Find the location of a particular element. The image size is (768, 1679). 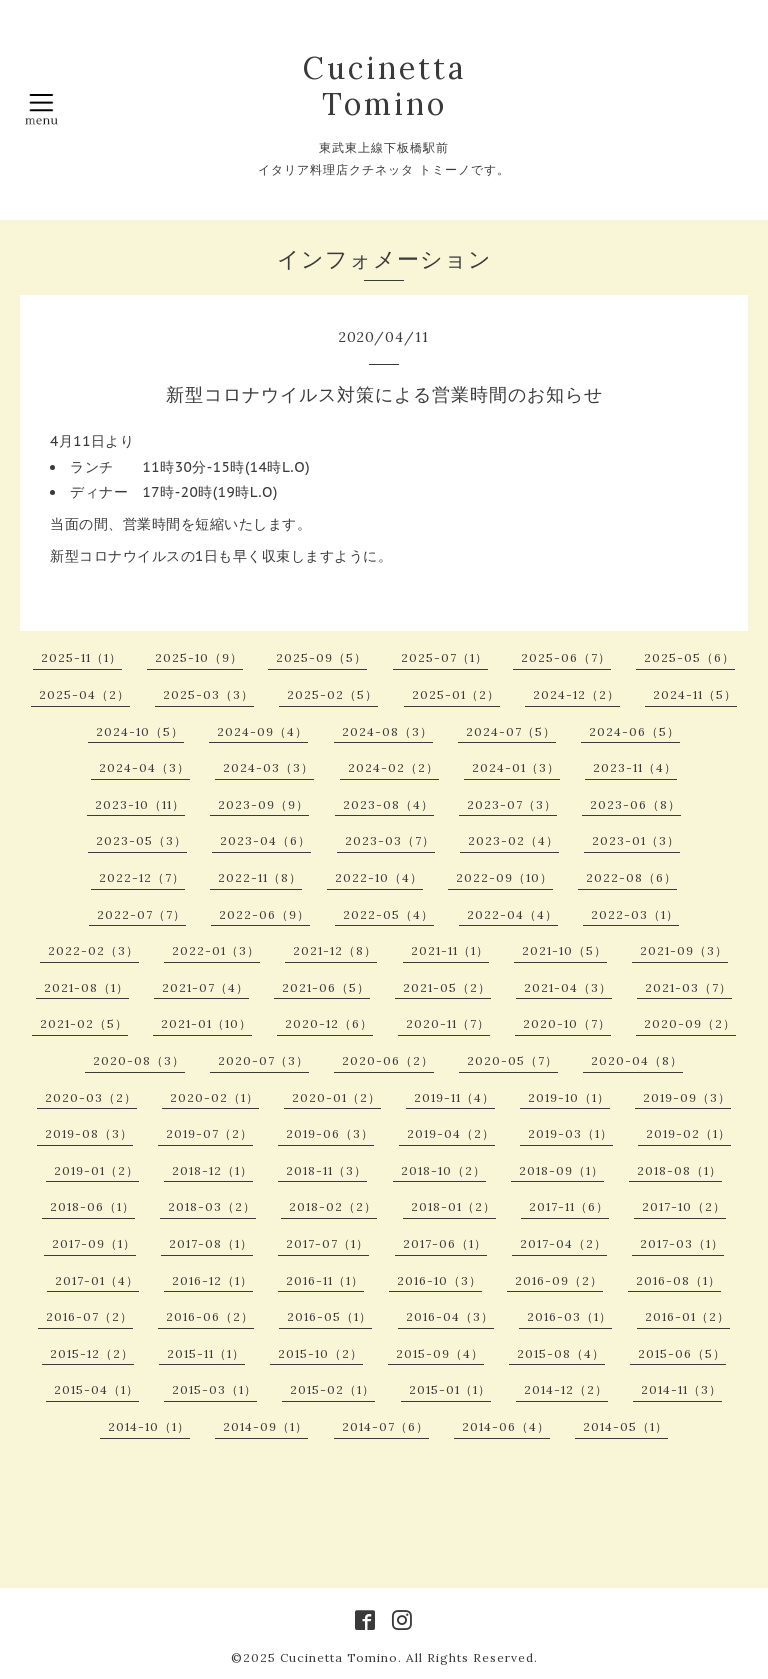

2019-02（1） is located at coordinates (688, 1133).